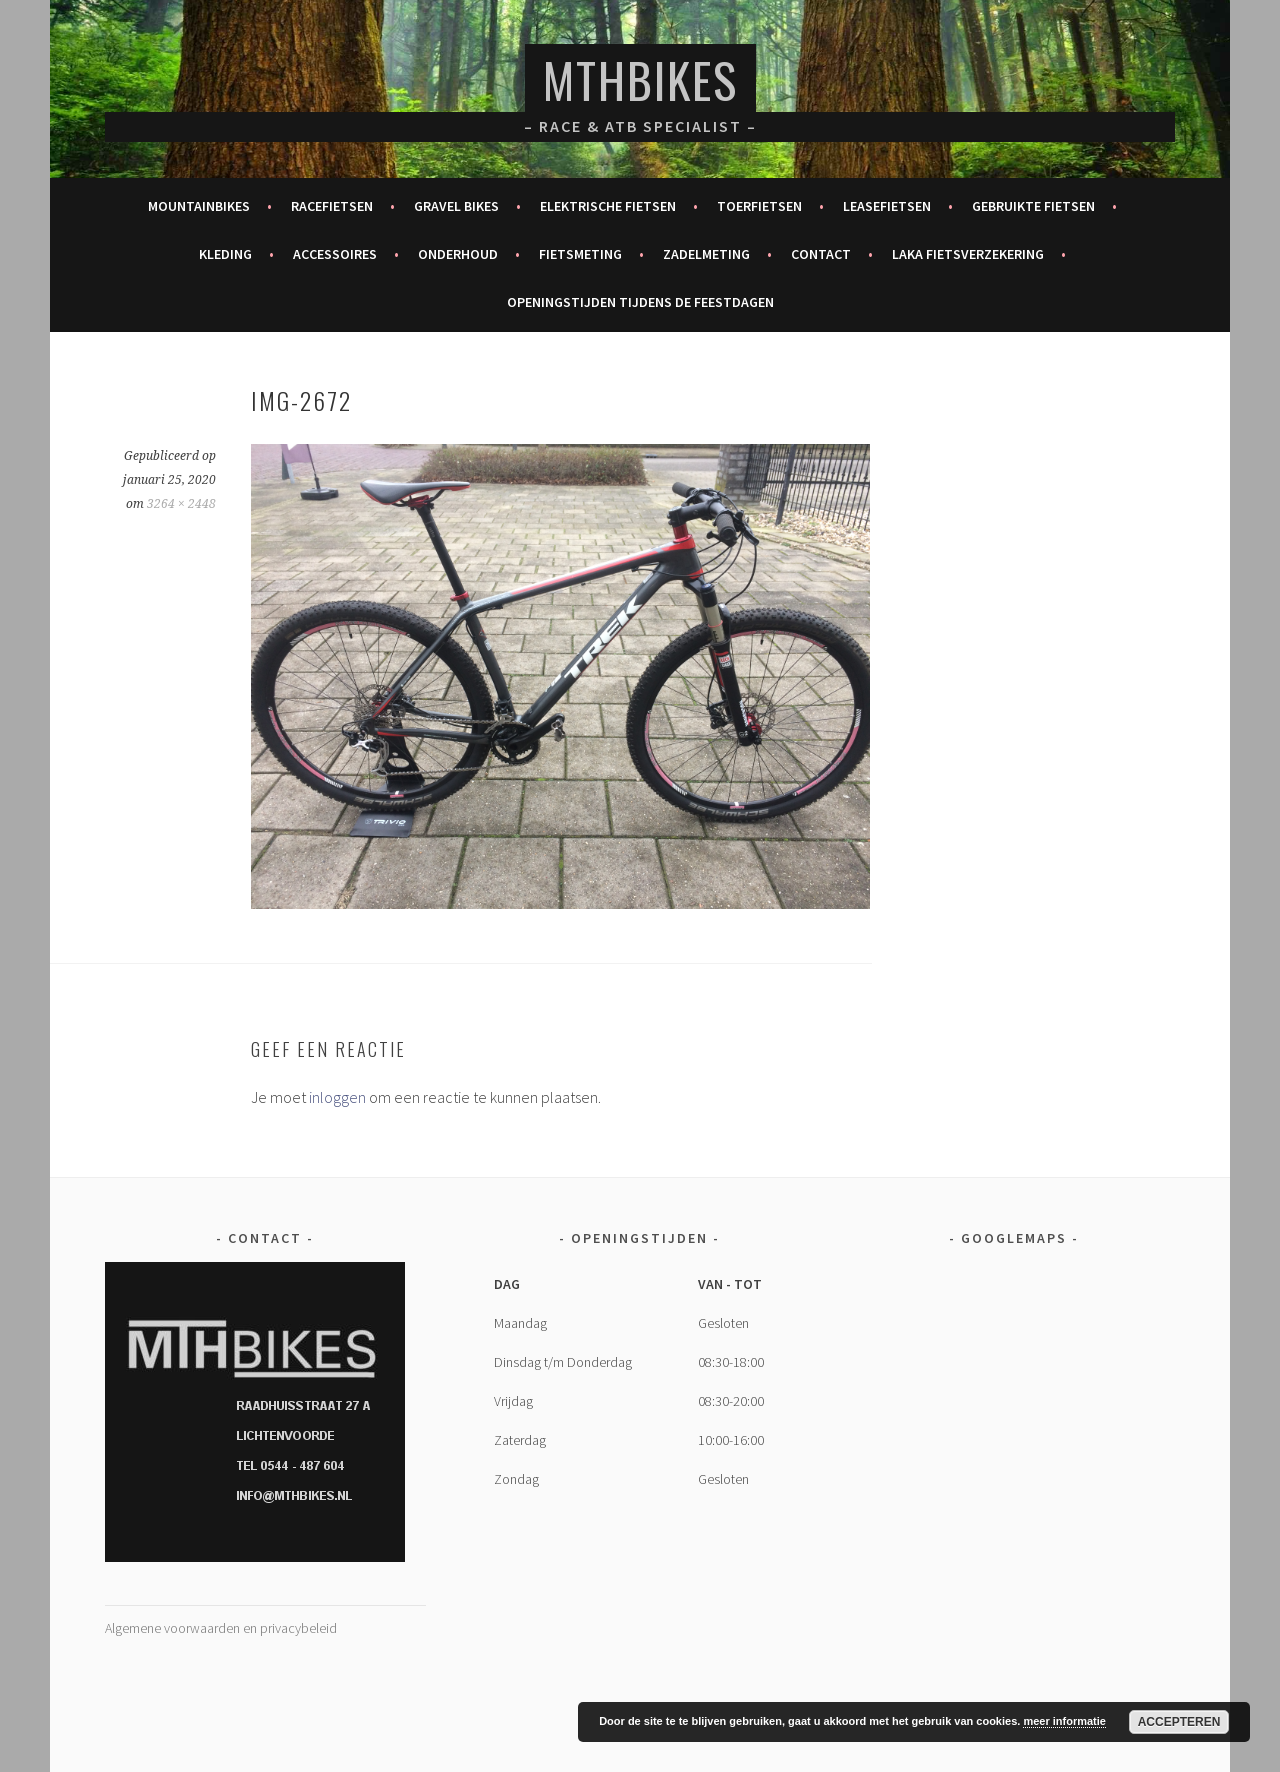 This screenshot has width=1280, height=1772. What do you see at coordinates (580, 254) in the screenshot?
I see `Fietsmeting` at bounding box center [580, 254].